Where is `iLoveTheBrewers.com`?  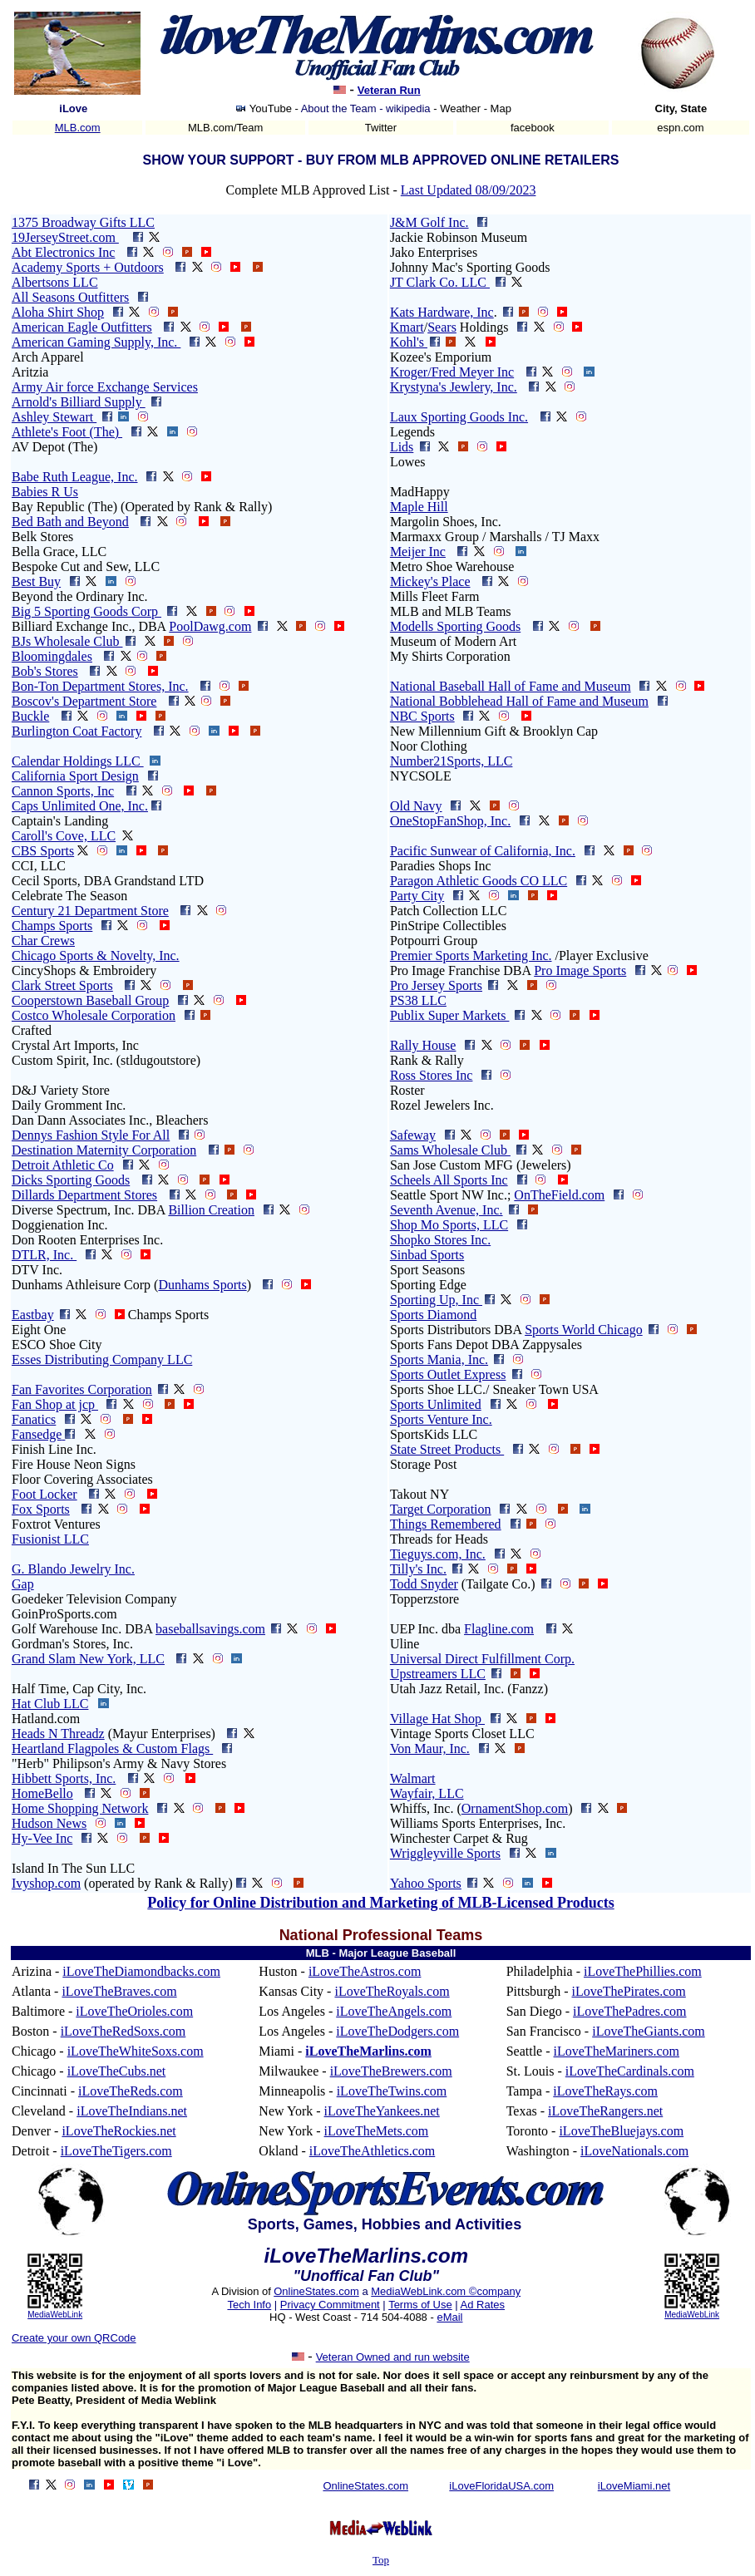 iLoveTheBrewers.com is located at coordinates (391, 2071).